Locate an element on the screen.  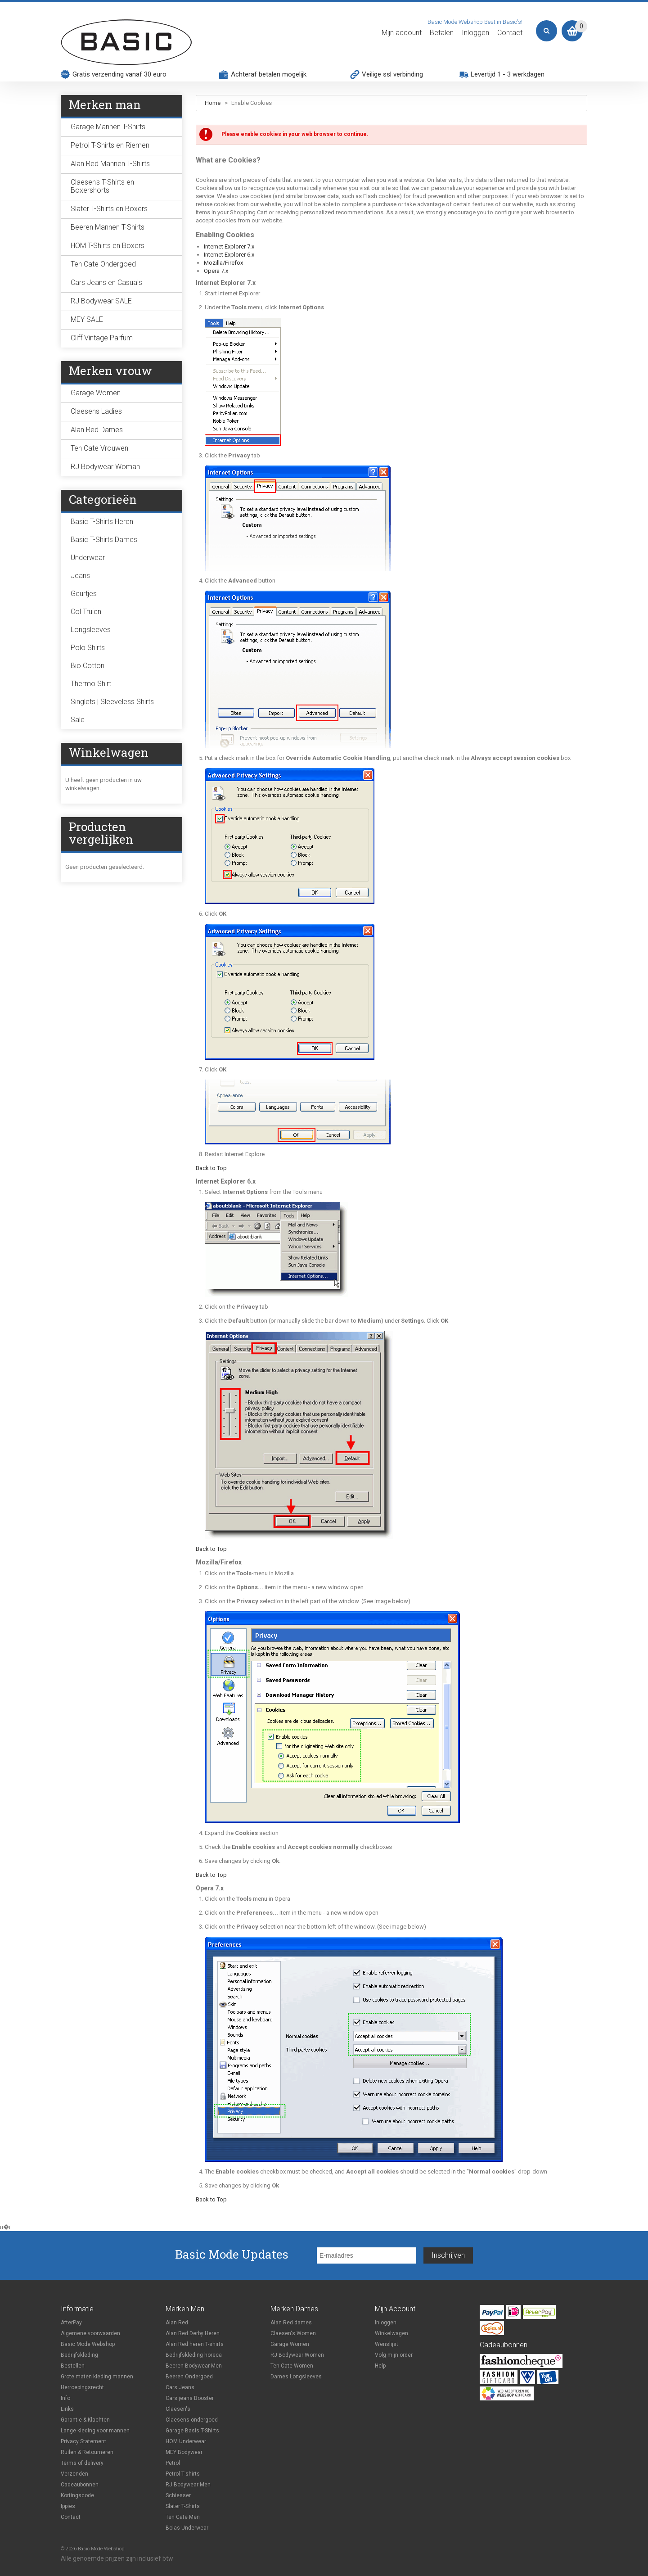
Terms of delivery is located at coordinates (82, 2463).